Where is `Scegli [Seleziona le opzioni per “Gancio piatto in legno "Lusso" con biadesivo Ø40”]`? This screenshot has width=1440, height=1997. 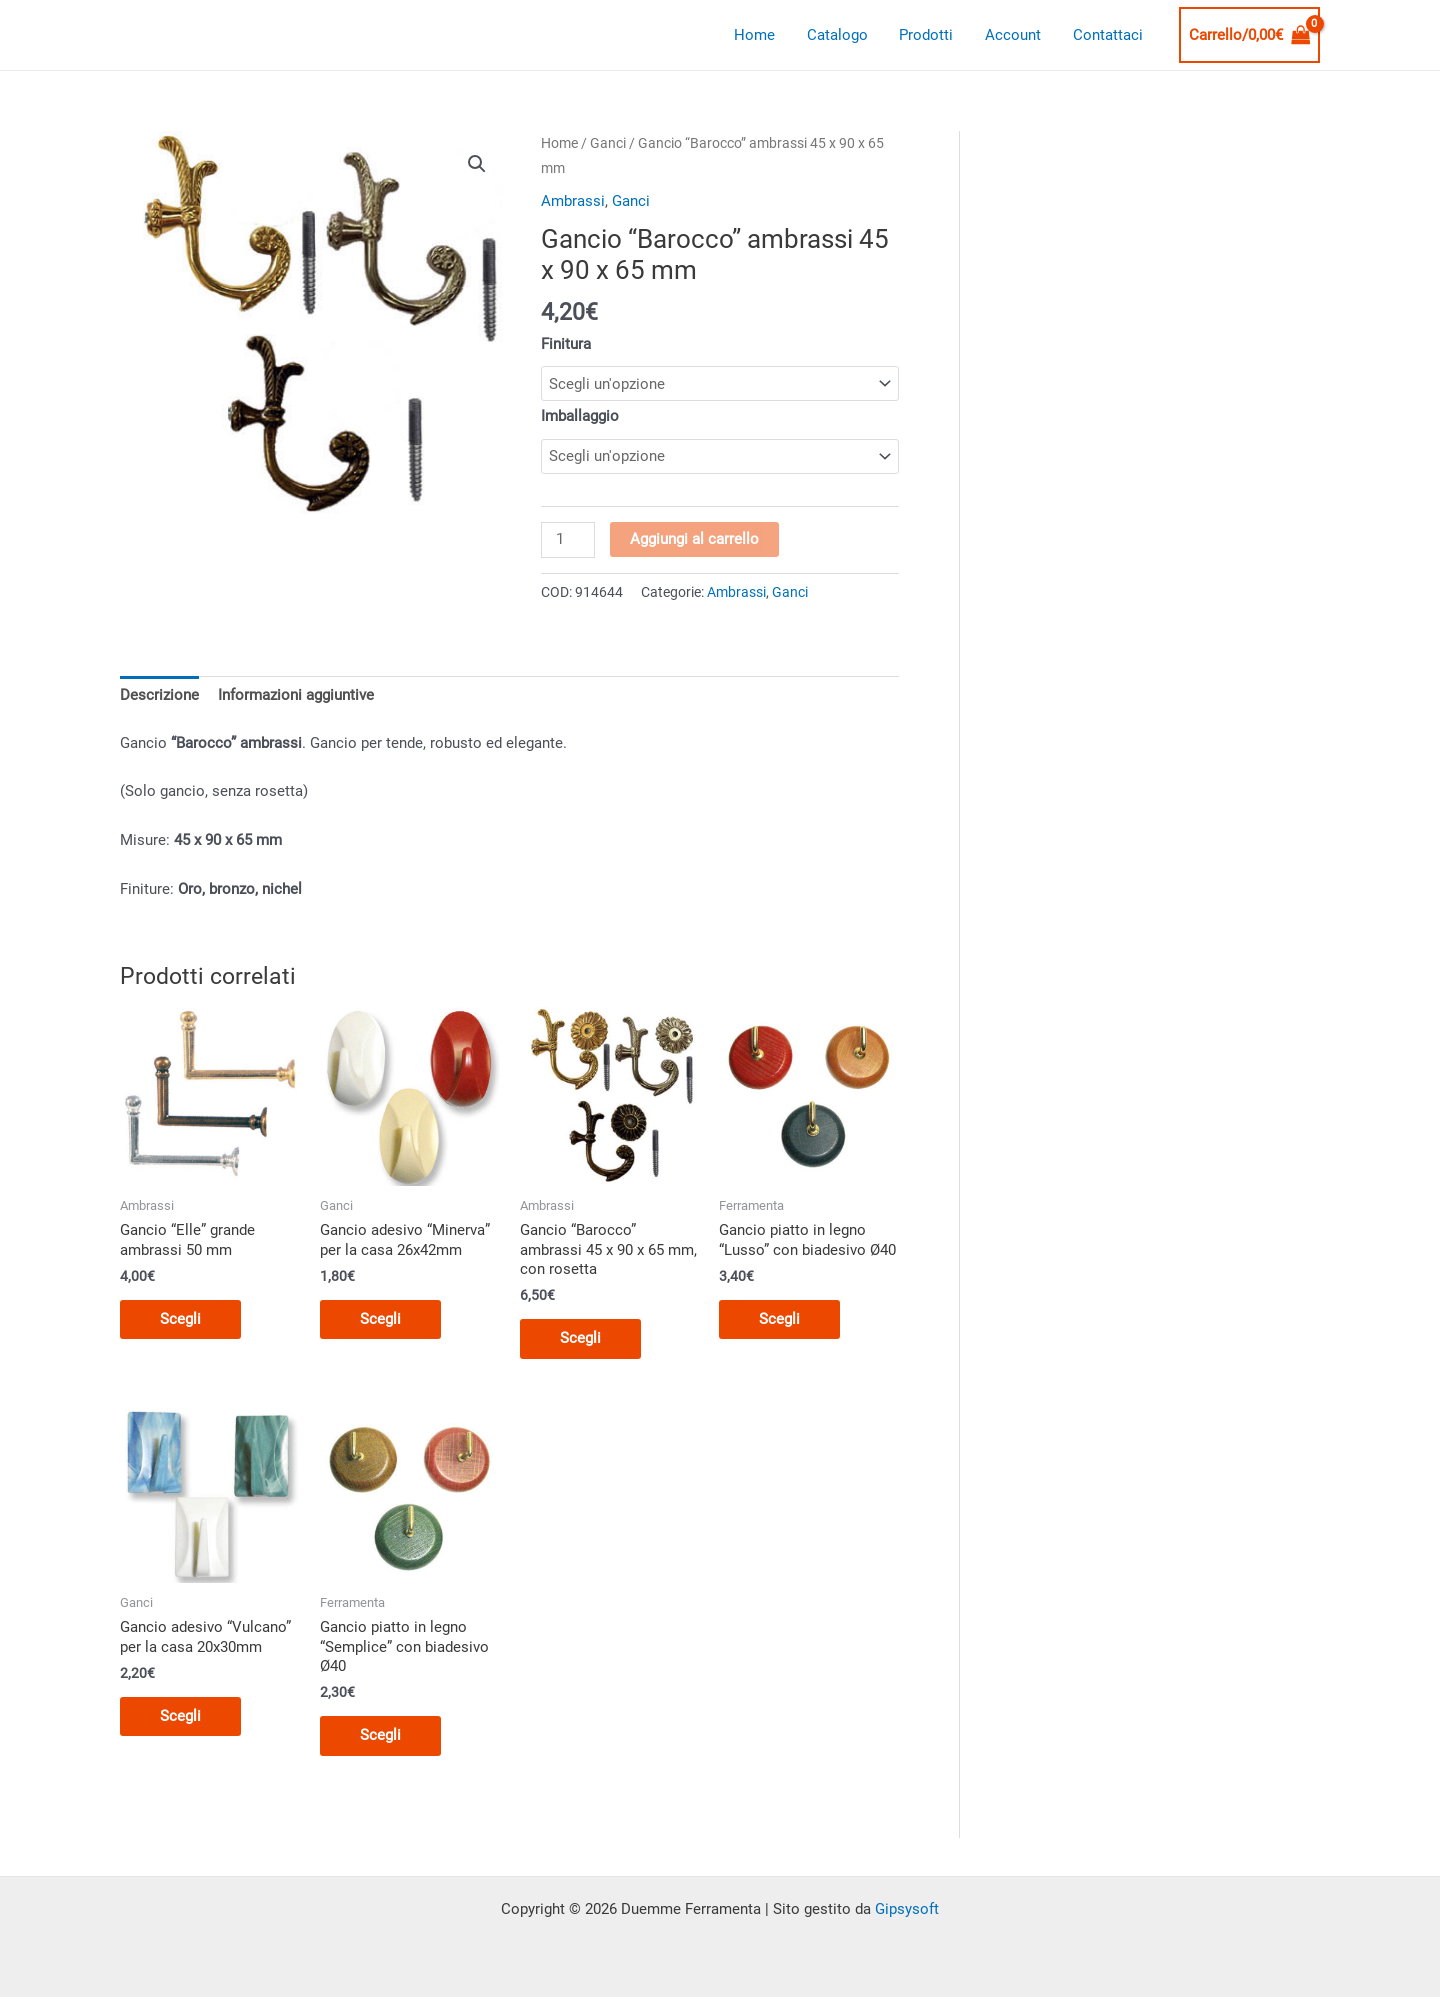 Scegli [Seleziona le opzioni per “Gancio piatto in legno "Lusso" con biadesivo Ø40”] is located at coordinates (779, 1319).